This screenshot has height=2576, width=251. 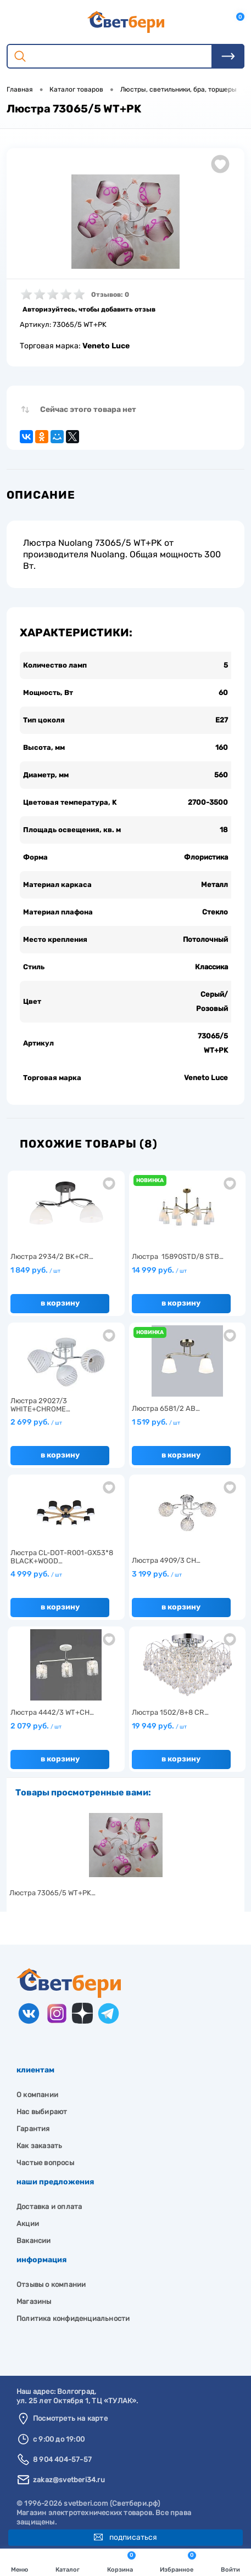 I want to click on 3 199 руб., so click(x=157, y=1574).